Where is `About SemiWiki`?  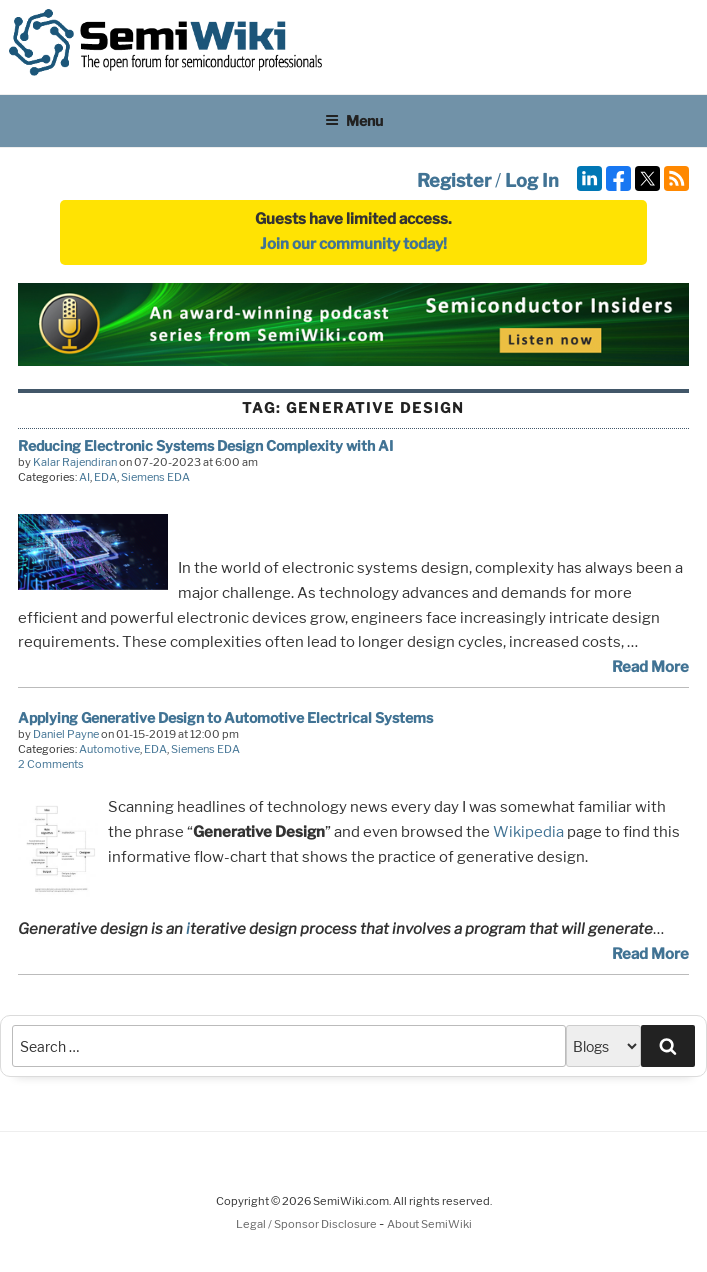 About SemiWiki is located at coordinates (429, 1224).